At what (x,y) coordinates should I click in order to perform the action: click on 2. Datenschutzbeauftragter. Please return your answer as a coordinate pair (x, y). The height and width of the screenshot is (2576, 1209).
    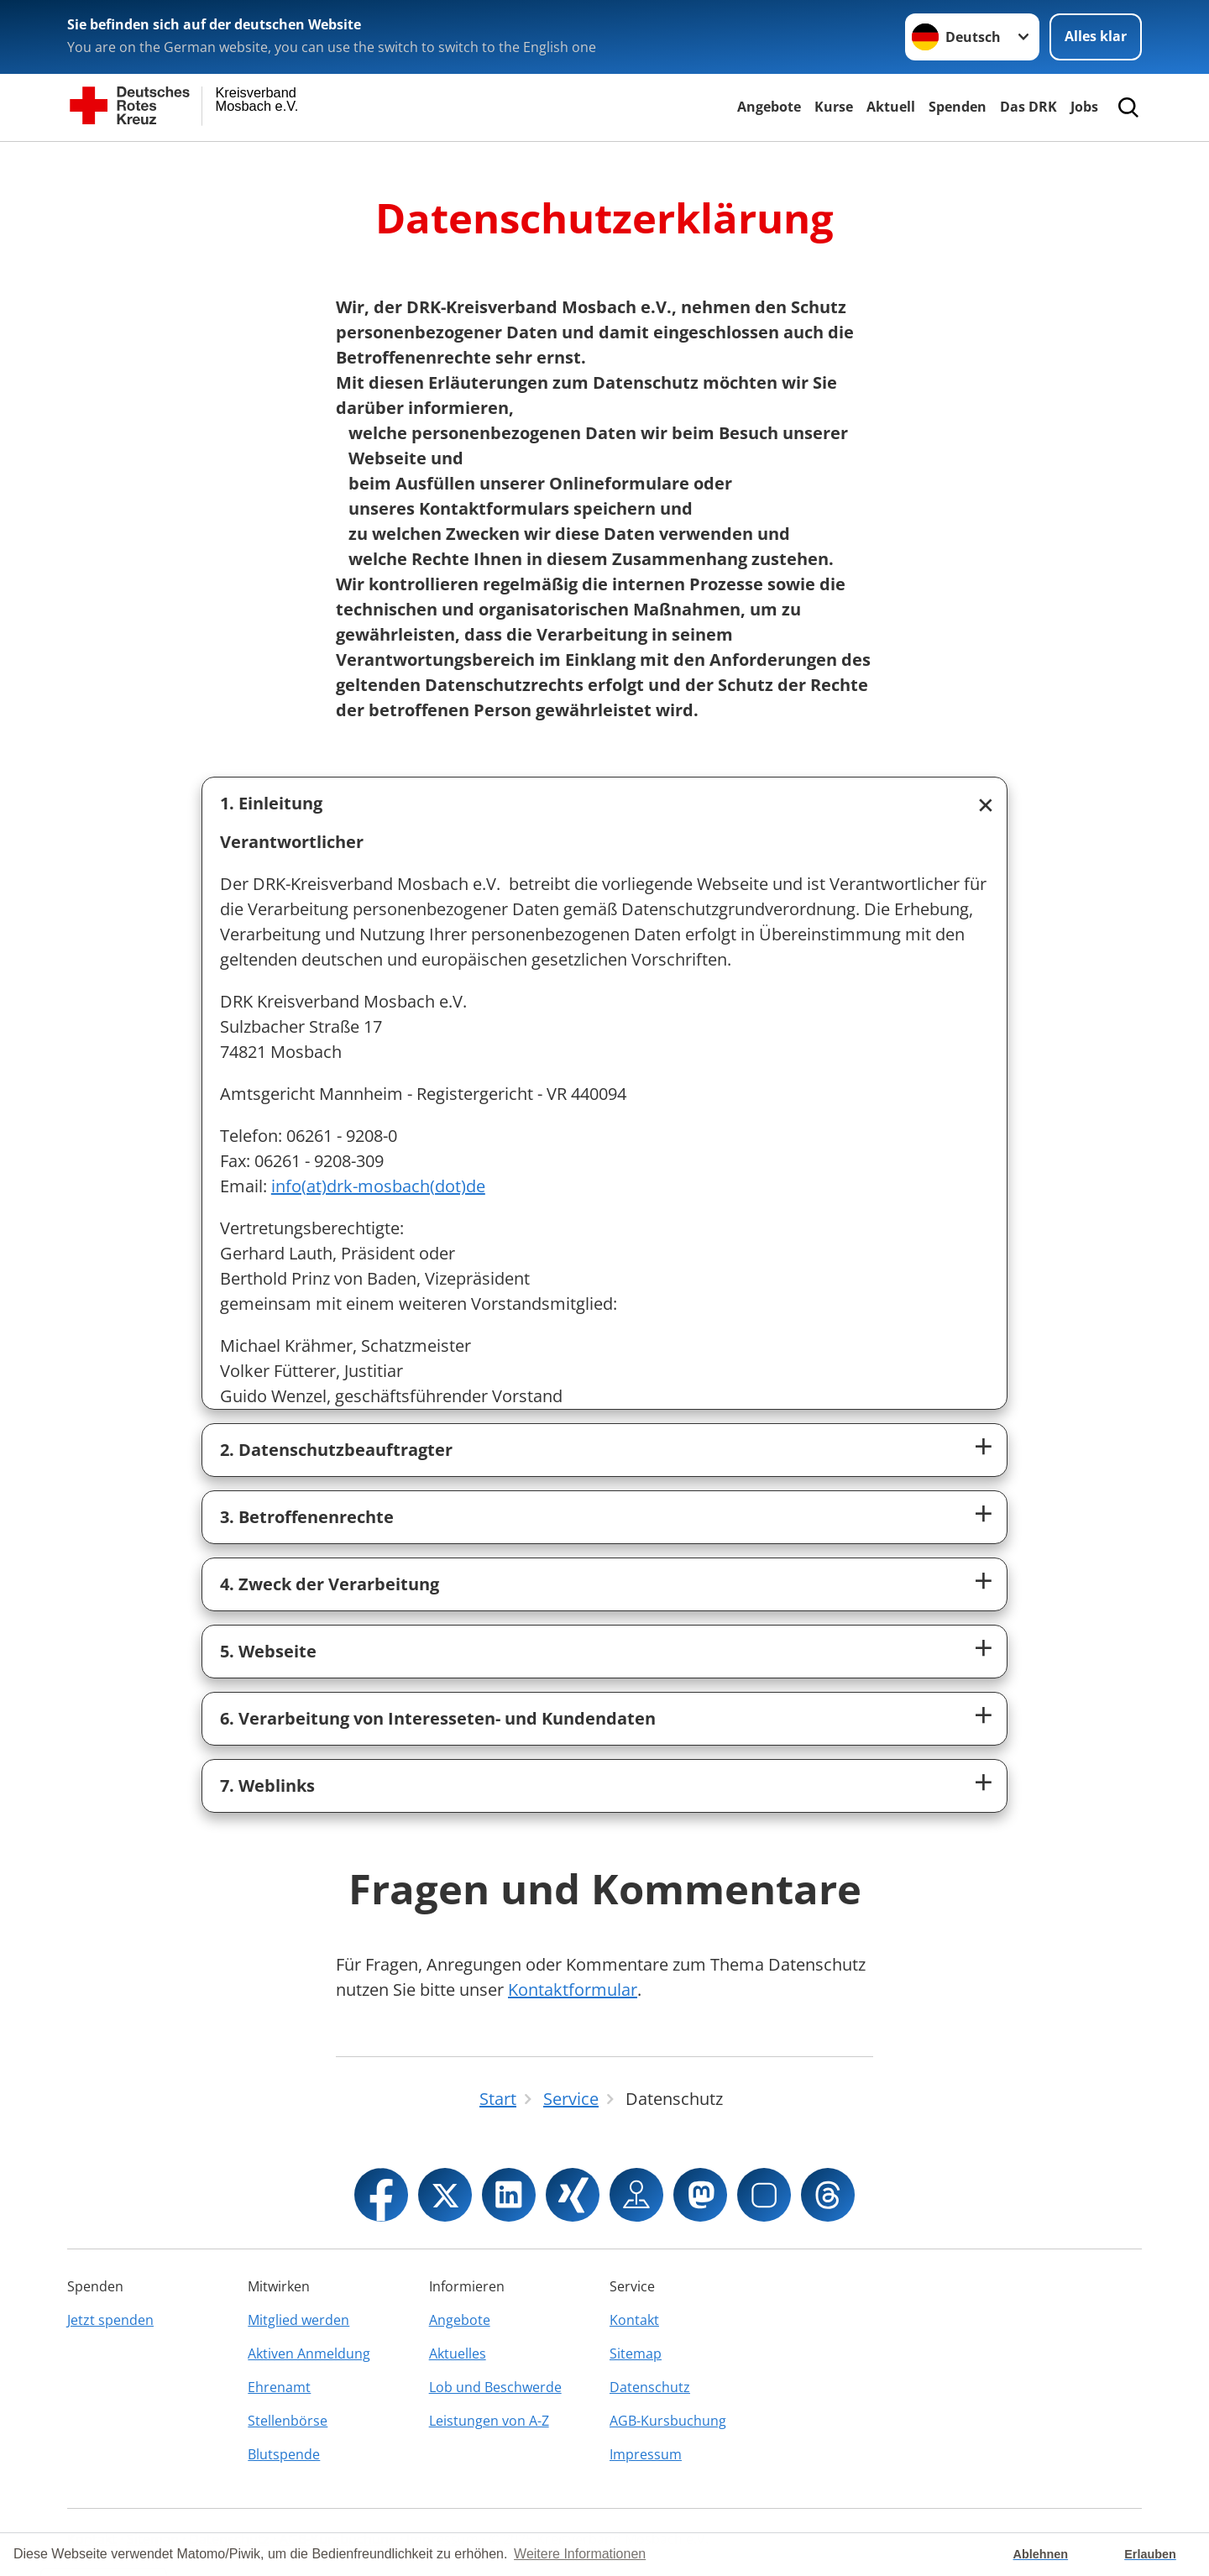
    Looking at the image, I should click on (336, 1449).